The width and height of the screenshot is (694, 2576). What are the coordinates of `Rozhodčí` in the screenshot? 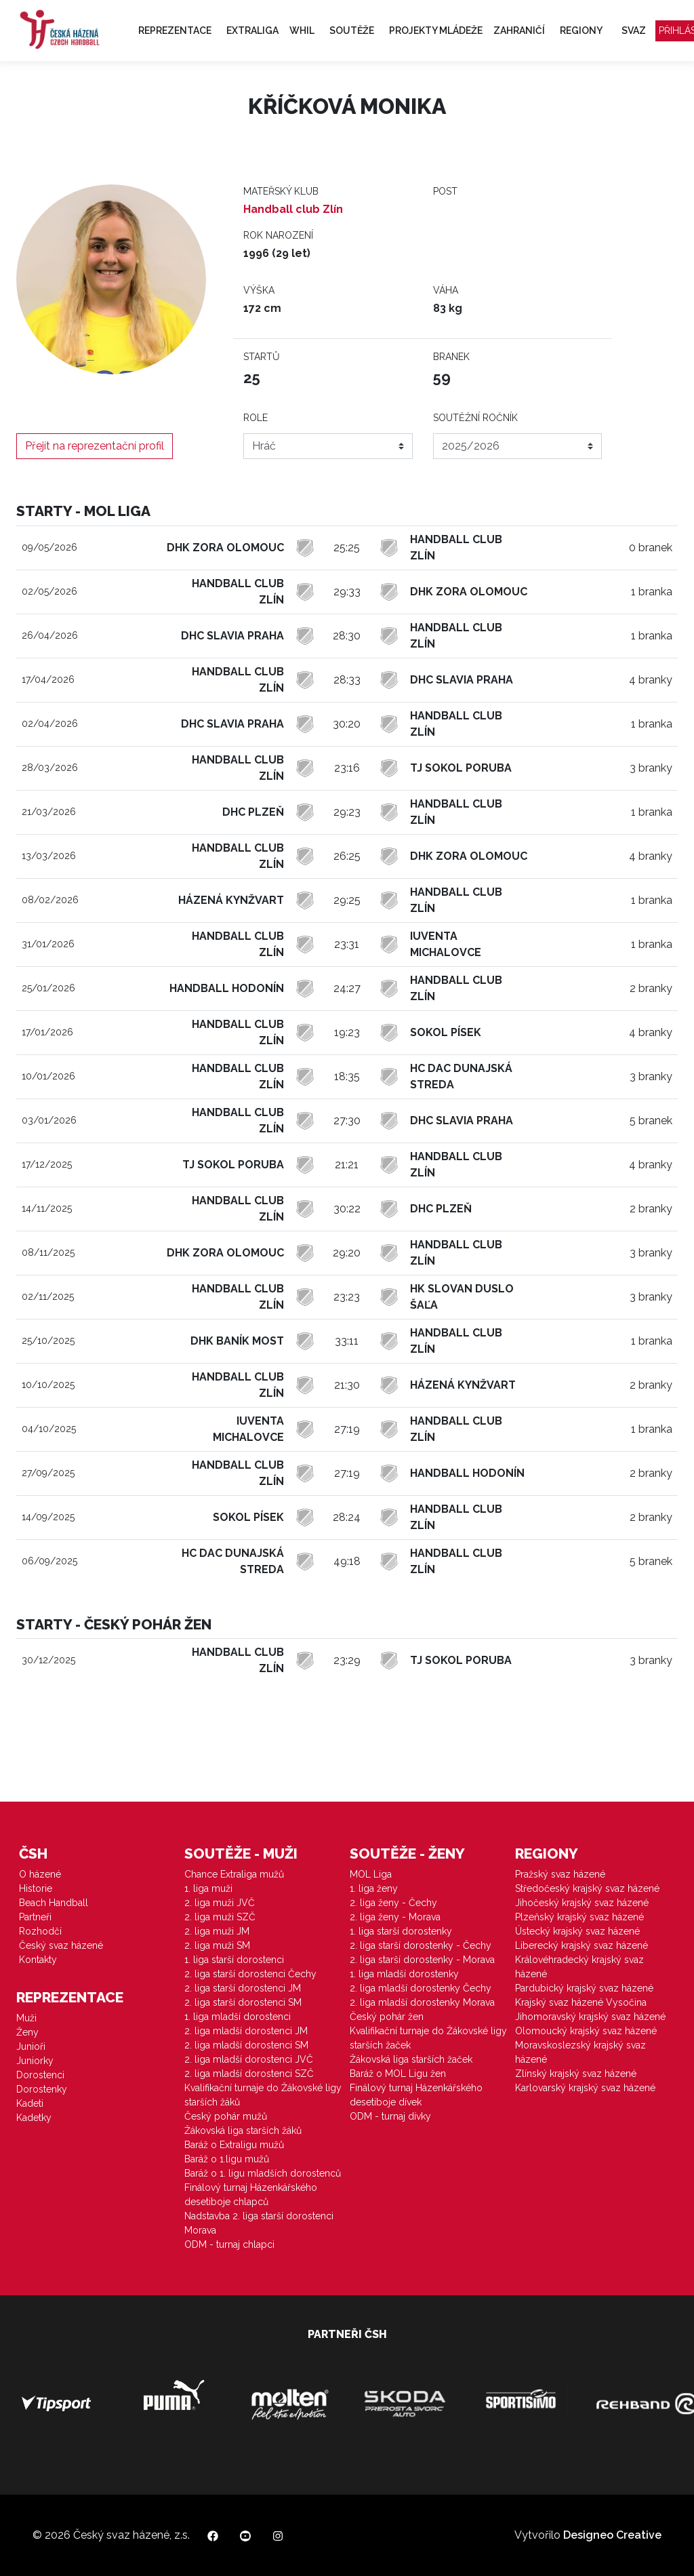 It's located at (40, 1931).